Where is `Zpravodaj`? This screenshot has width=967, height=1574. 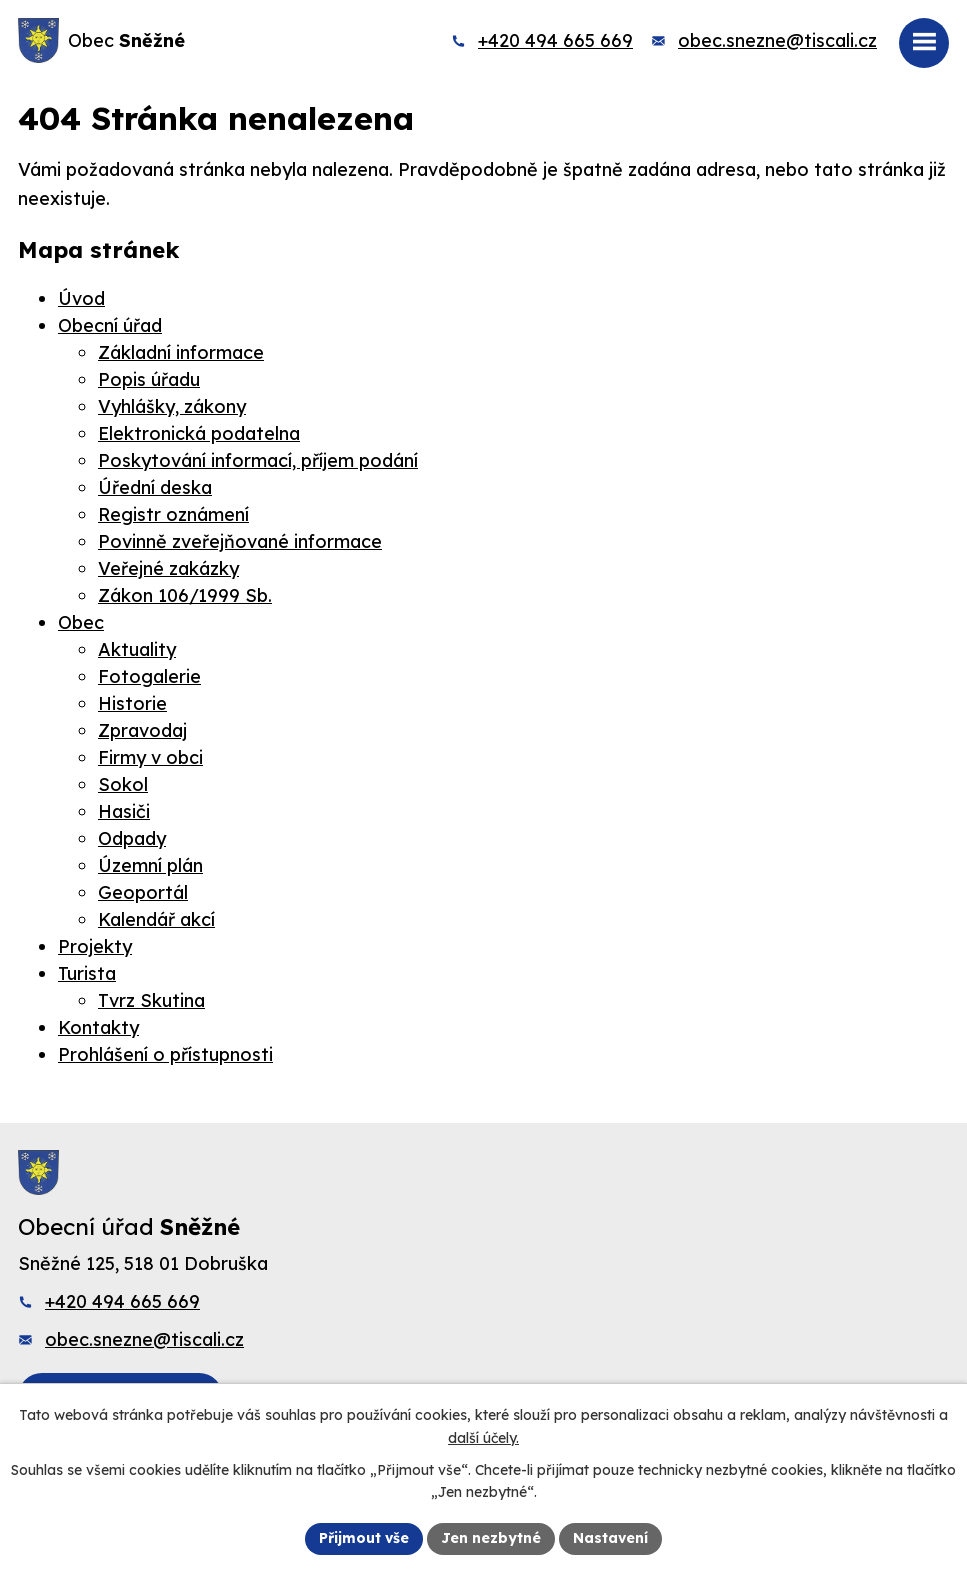
Zpravodaj is located at coordinates (142, 730).